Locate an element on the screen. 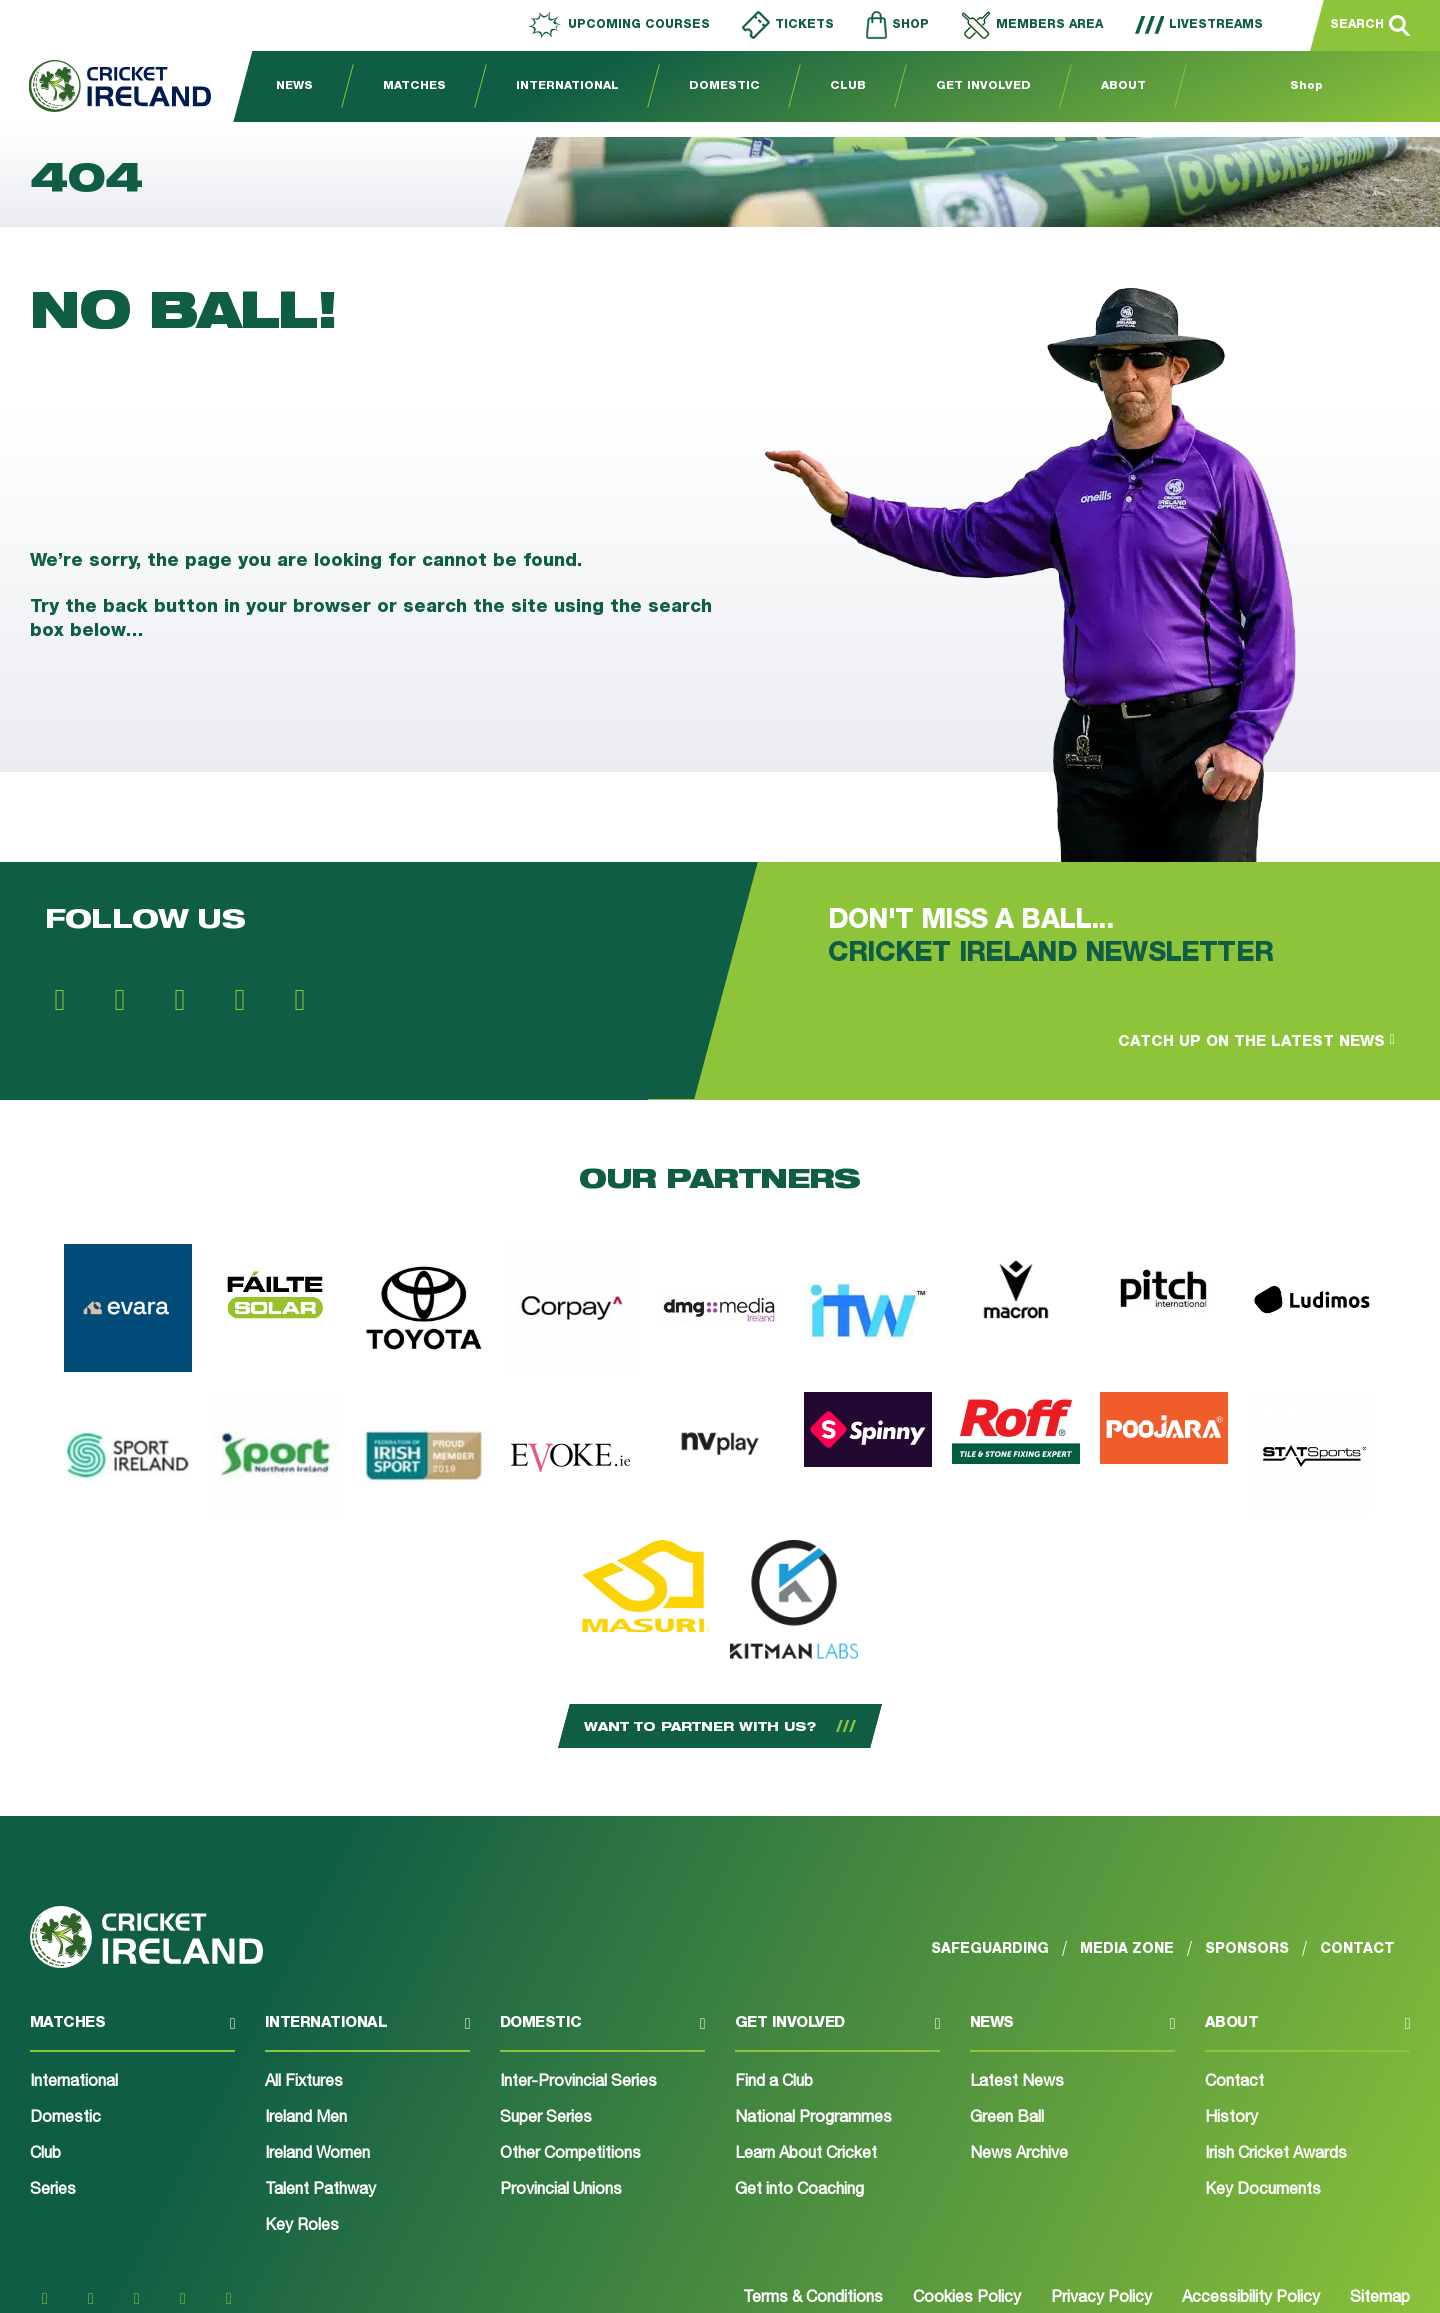 The width and height of the screenshot is (1440, 2313). Media Zone is located at coordinates (1127, 1949).